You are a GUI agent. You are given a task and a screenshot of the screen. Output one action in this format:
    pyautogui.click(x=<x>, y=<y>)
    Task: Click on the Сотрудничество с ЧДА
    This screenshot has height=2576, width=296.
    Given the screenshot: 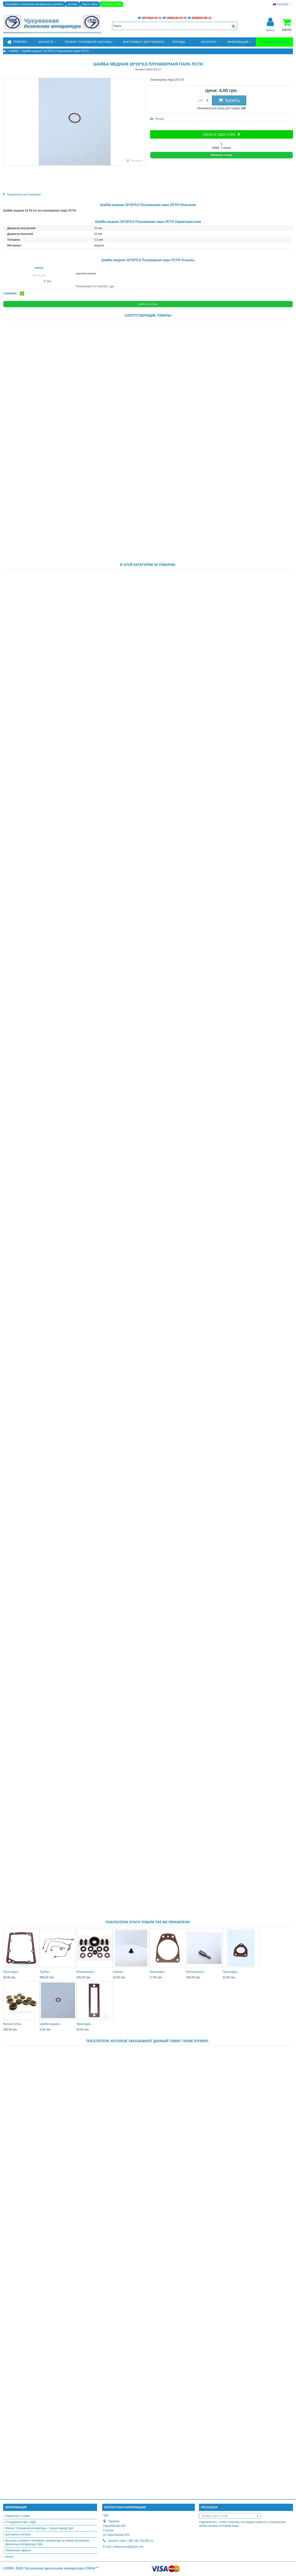 What is the action you would take?
    pyautogui.click(x=20, y=2522)
    